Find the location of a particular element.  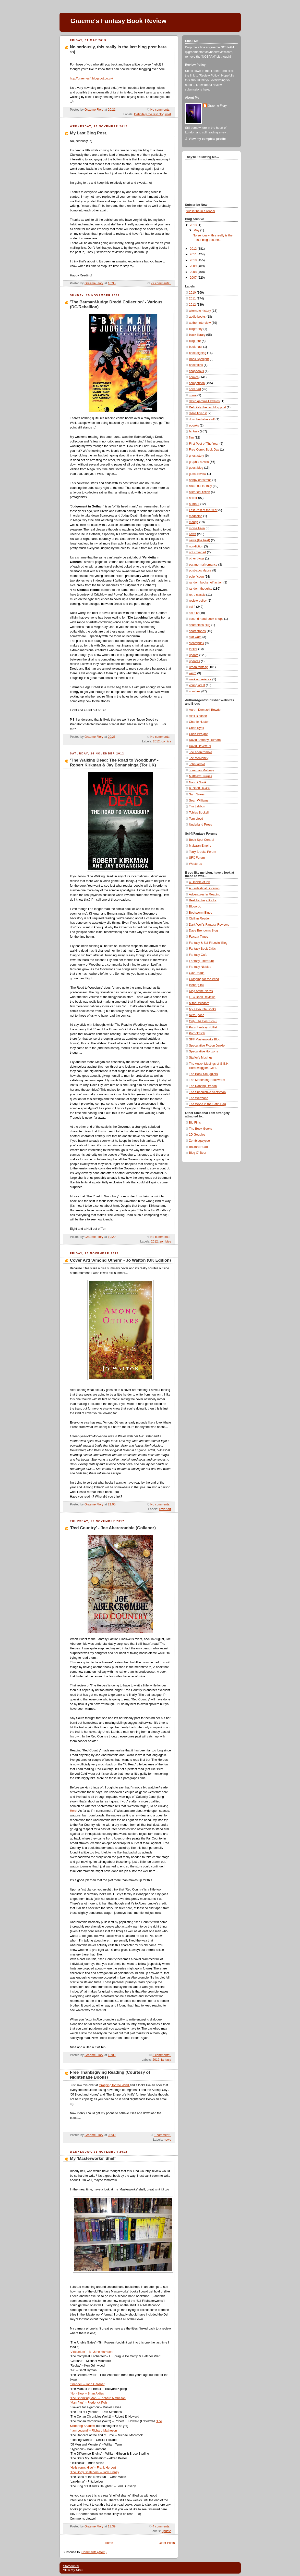

Only The Best Sci-Fi is located at coordinates (203, 1021).